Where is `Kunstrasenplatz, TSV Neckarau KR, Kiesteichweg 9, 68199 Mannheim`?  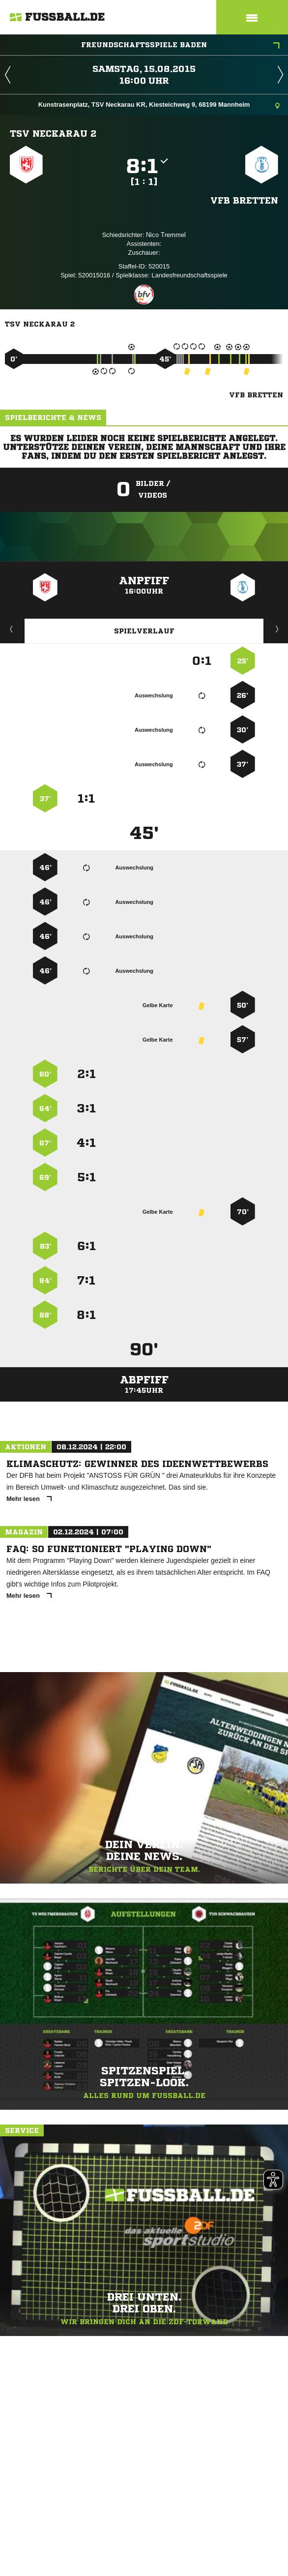
Kunstrasenplatz, TSV Neckarau KR, Kiesteichweg 9, 68199 Mannheim is located at coordinates (159, 105).